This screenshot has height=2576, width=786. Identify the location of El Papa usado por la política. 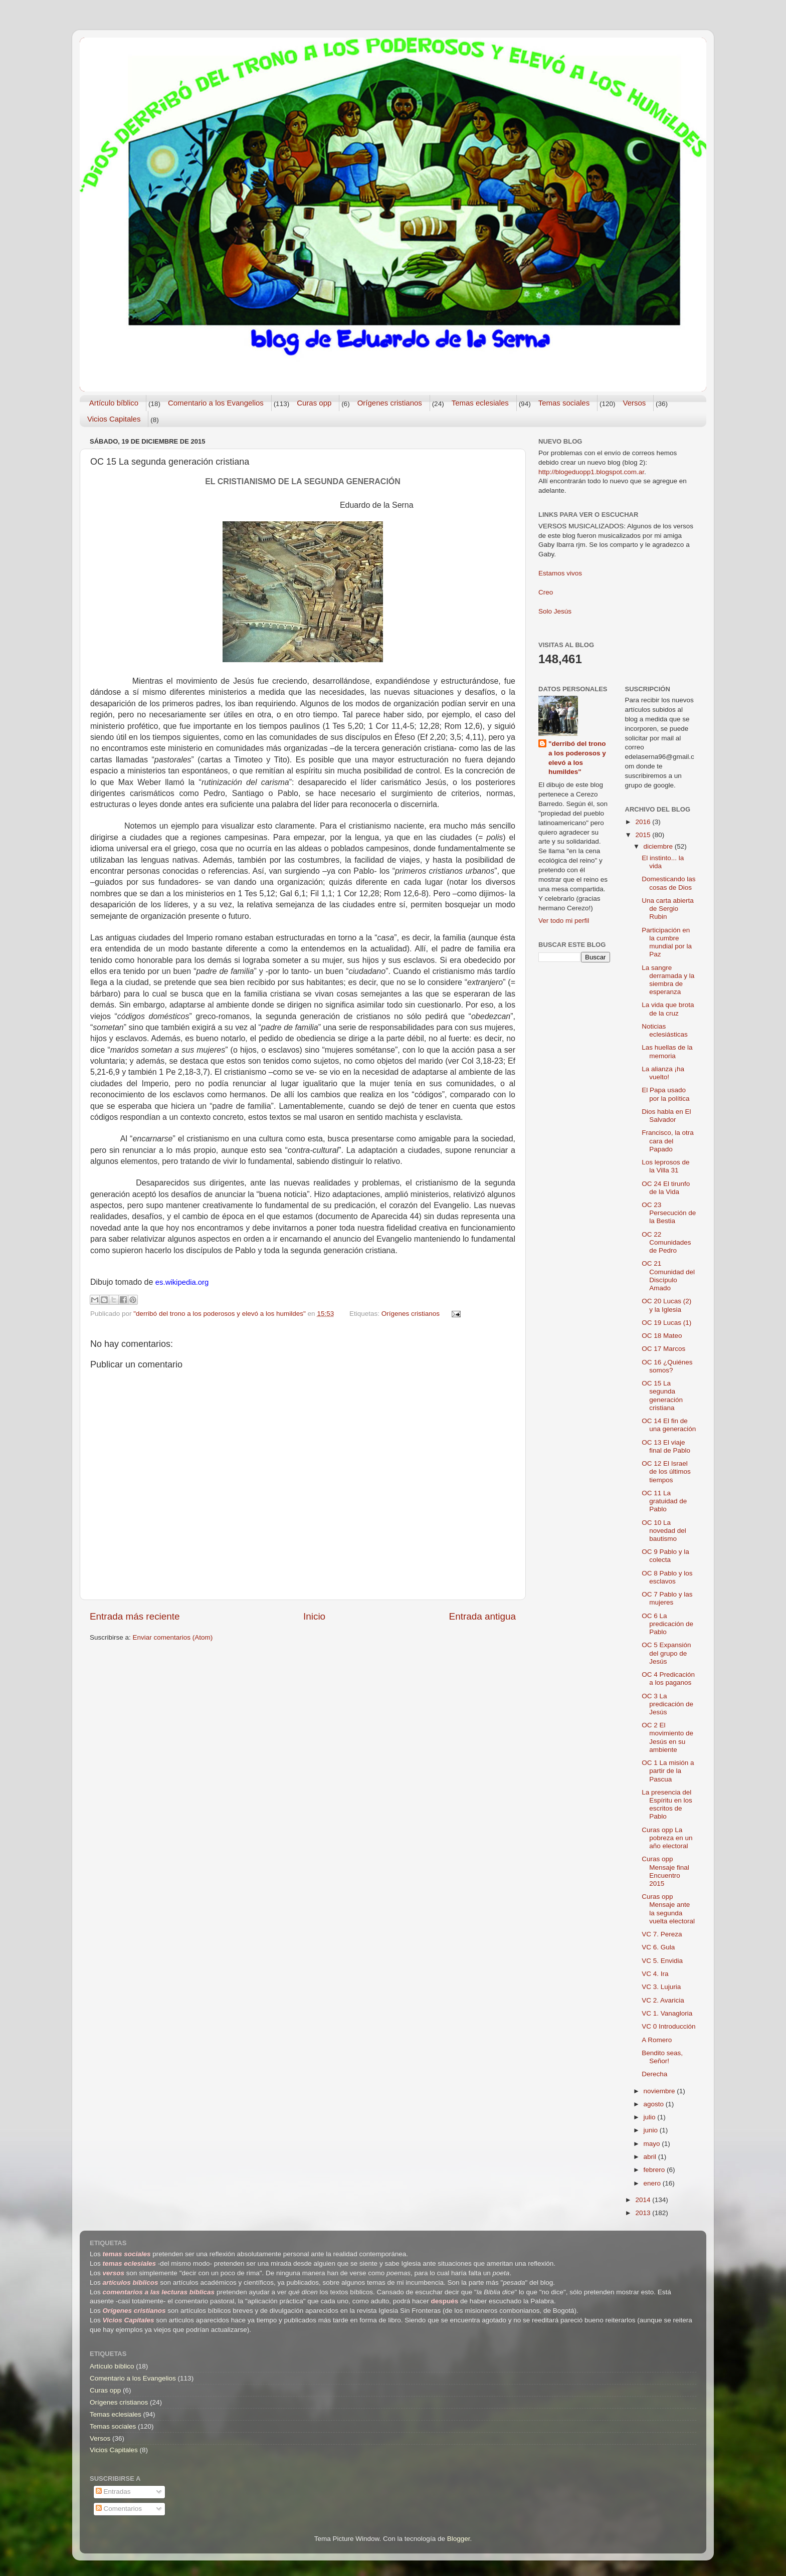
(665, 1094).